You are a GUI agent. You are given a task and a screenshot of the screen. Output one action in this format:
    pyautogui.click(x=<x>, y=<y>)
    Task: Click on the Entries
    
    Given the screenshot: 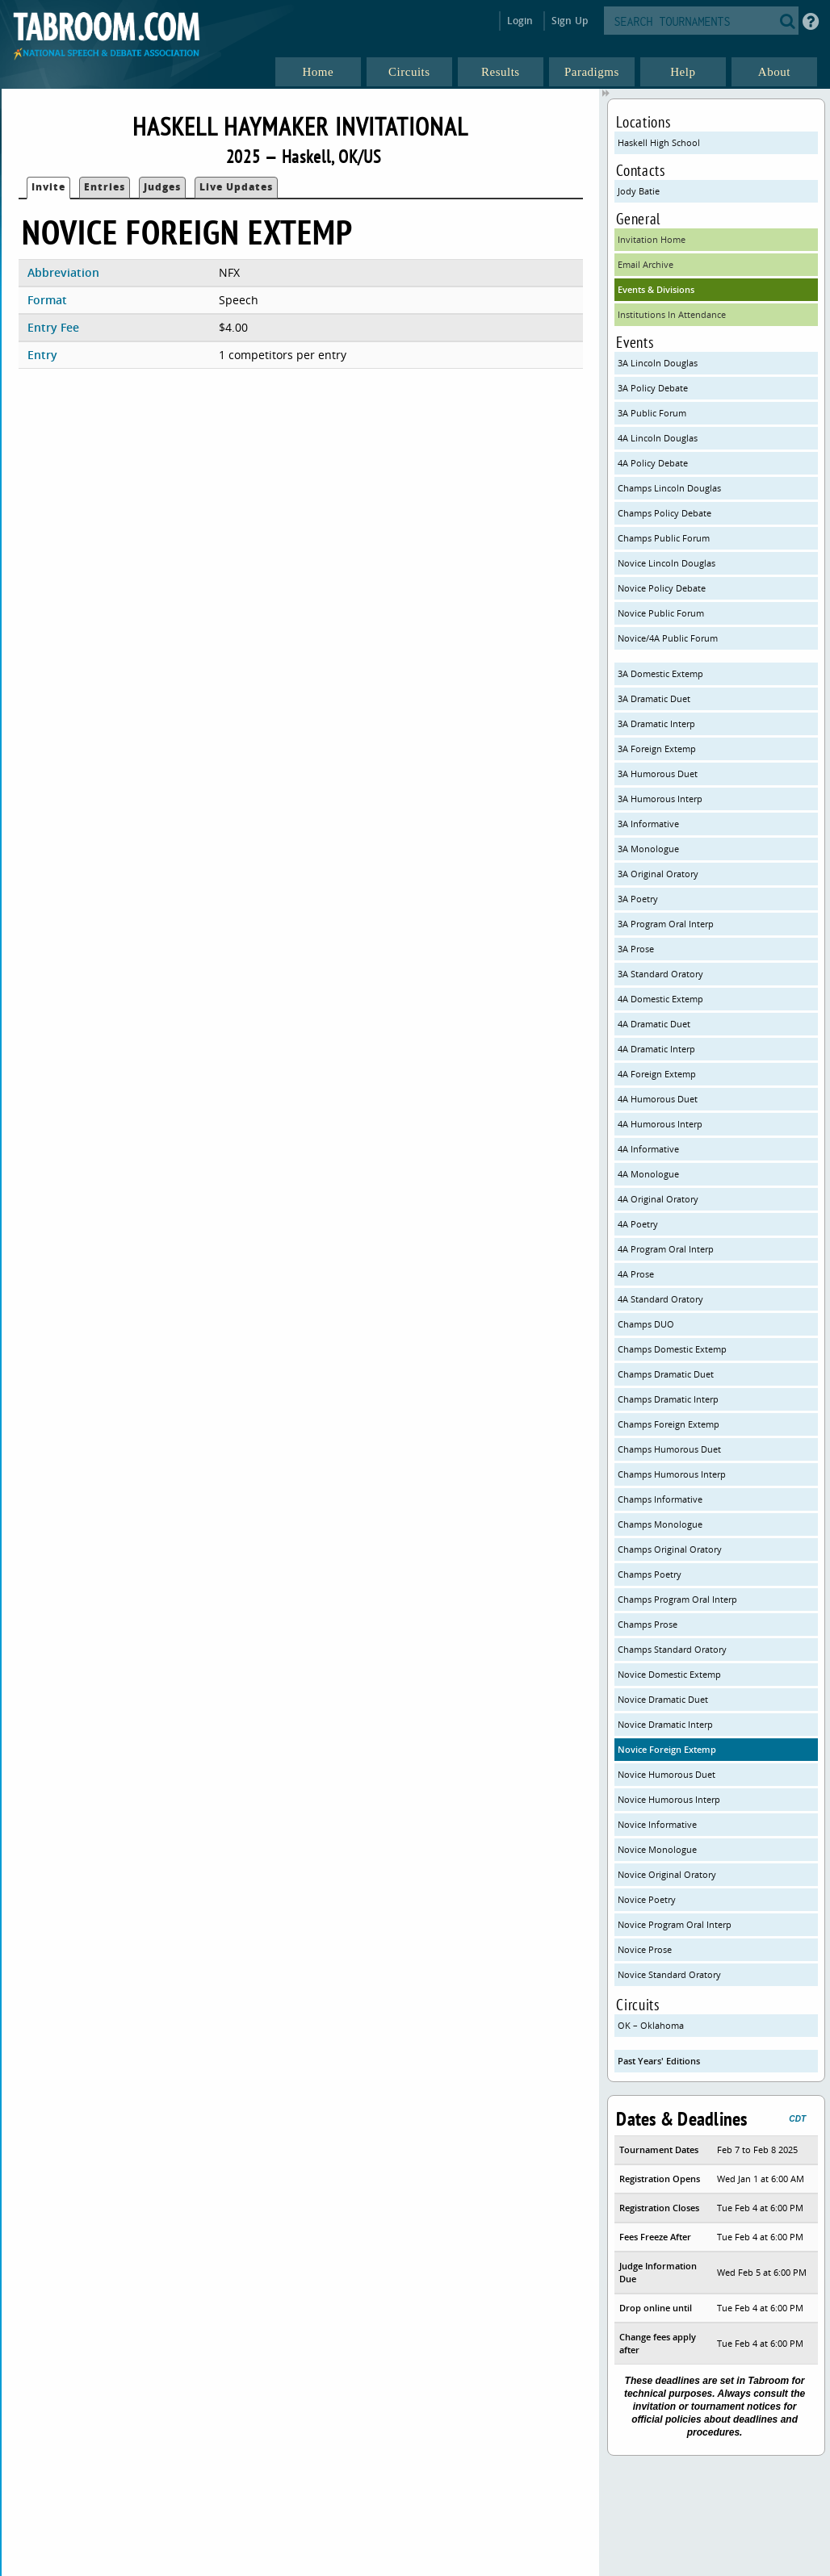 What is the action you would take?
    pyautogui.click(x=104, y=187)
    